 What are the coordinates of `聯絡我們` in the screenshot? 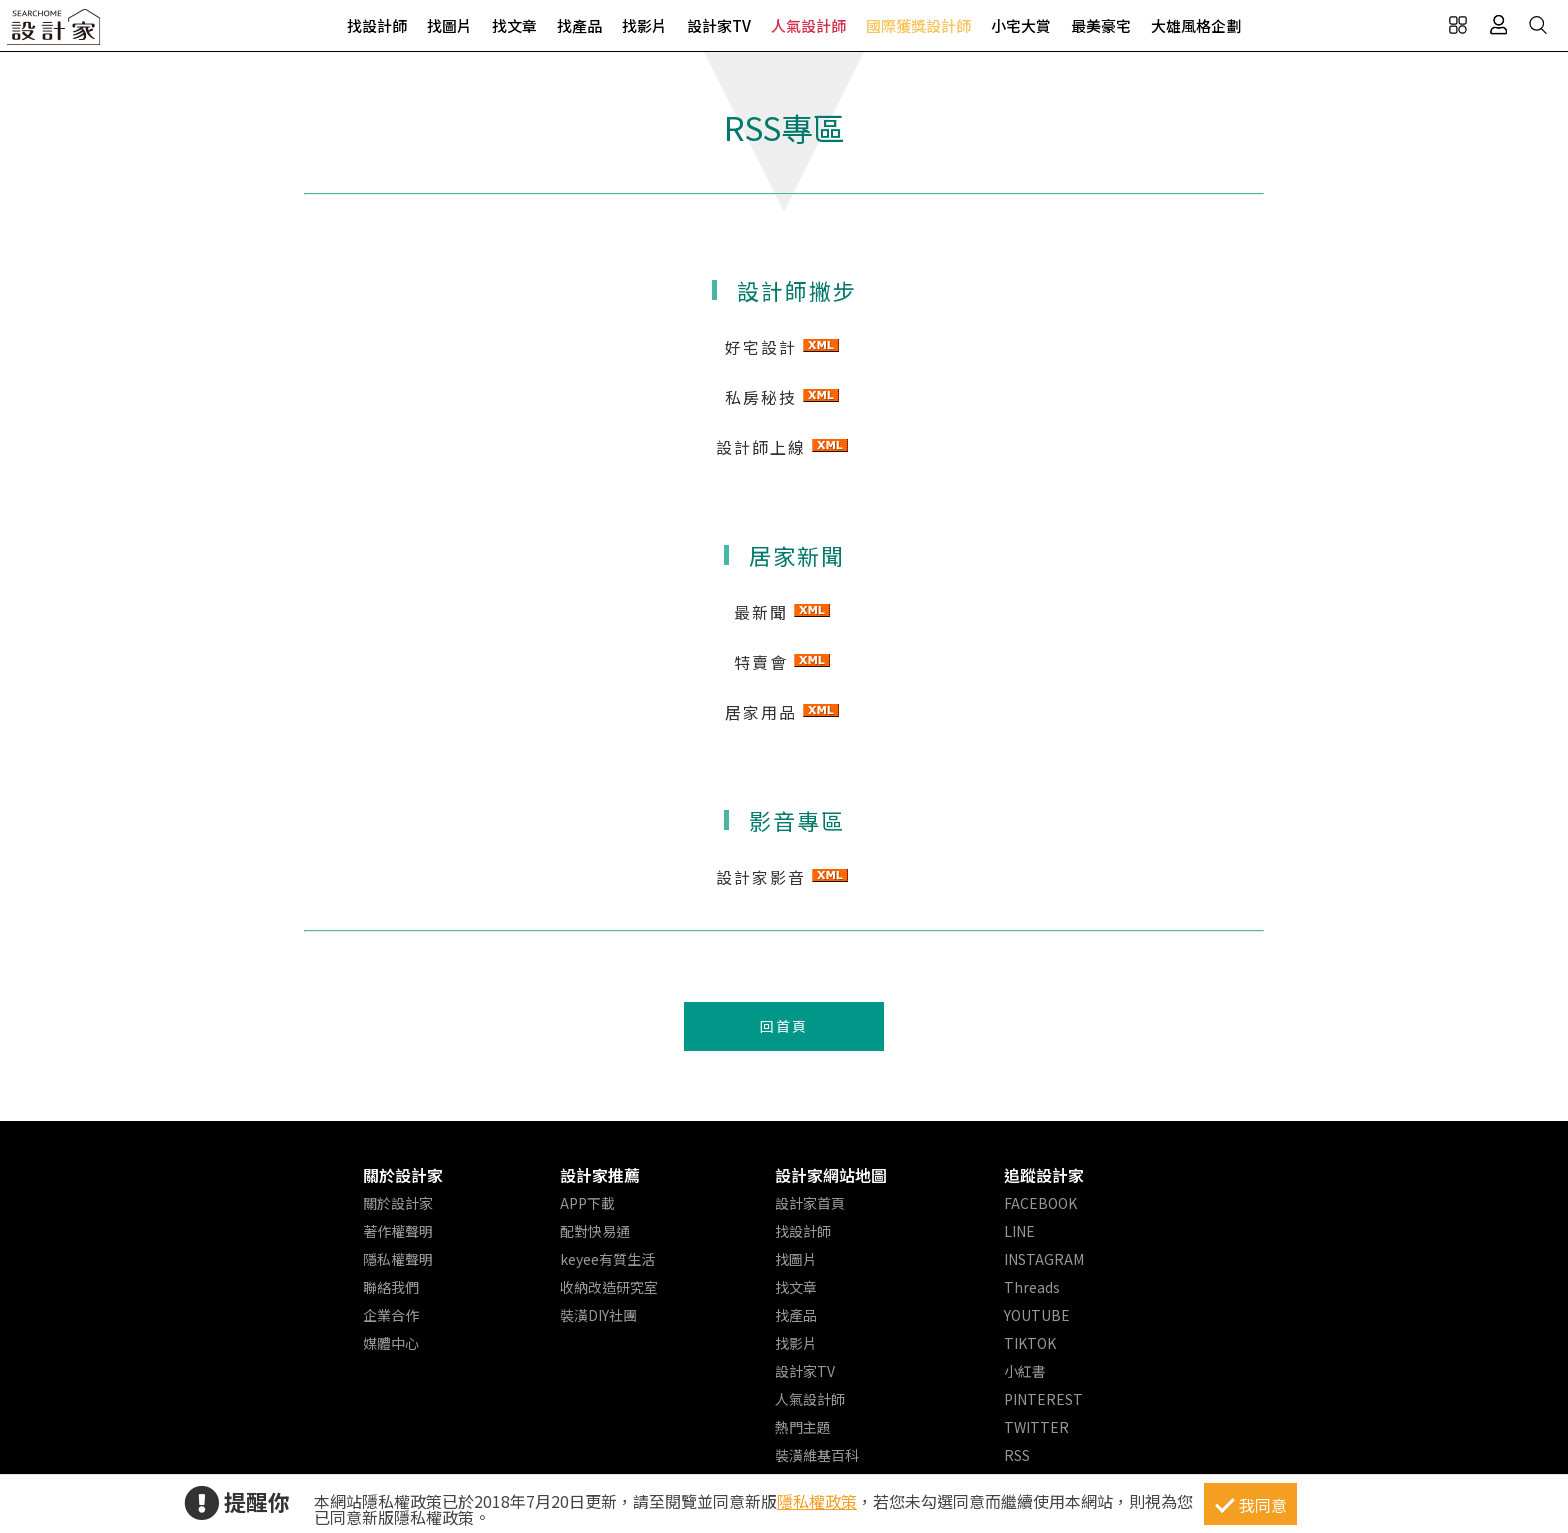 It's located at (391, 1287).